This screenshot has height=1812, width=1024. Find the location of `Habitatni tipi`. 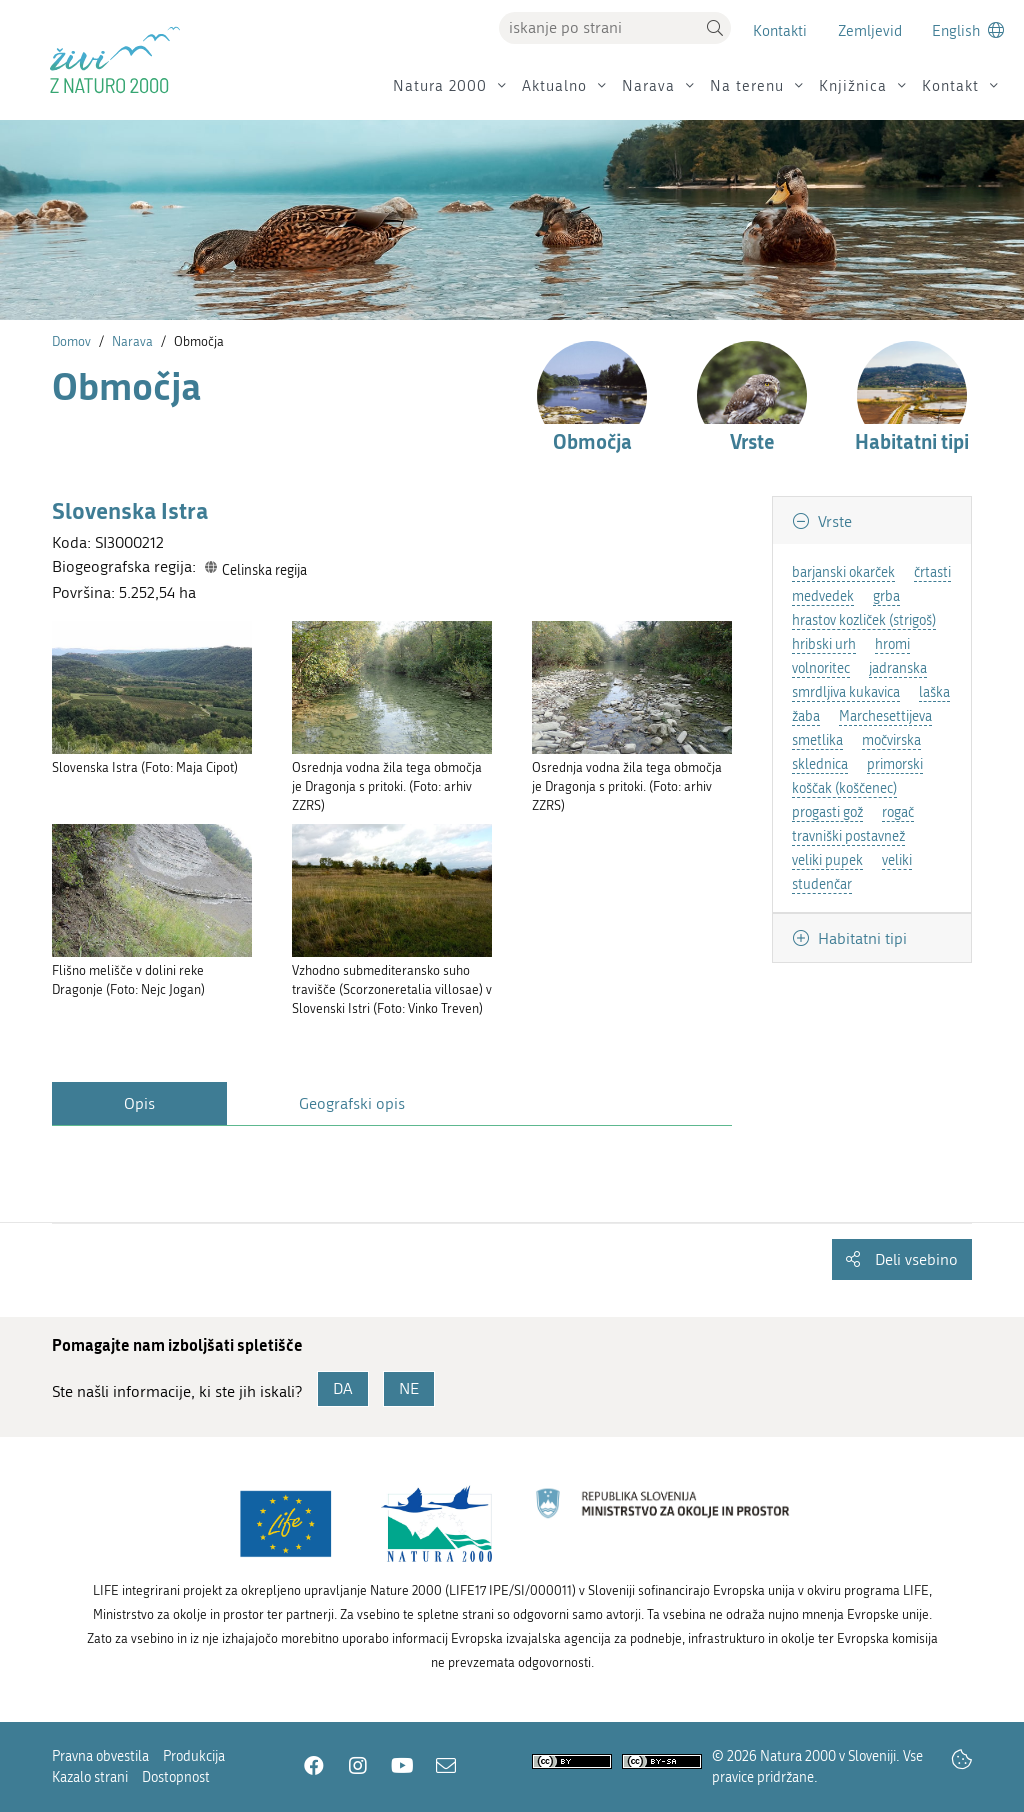

Habitatni tipi is located at coordinates (860, 938).